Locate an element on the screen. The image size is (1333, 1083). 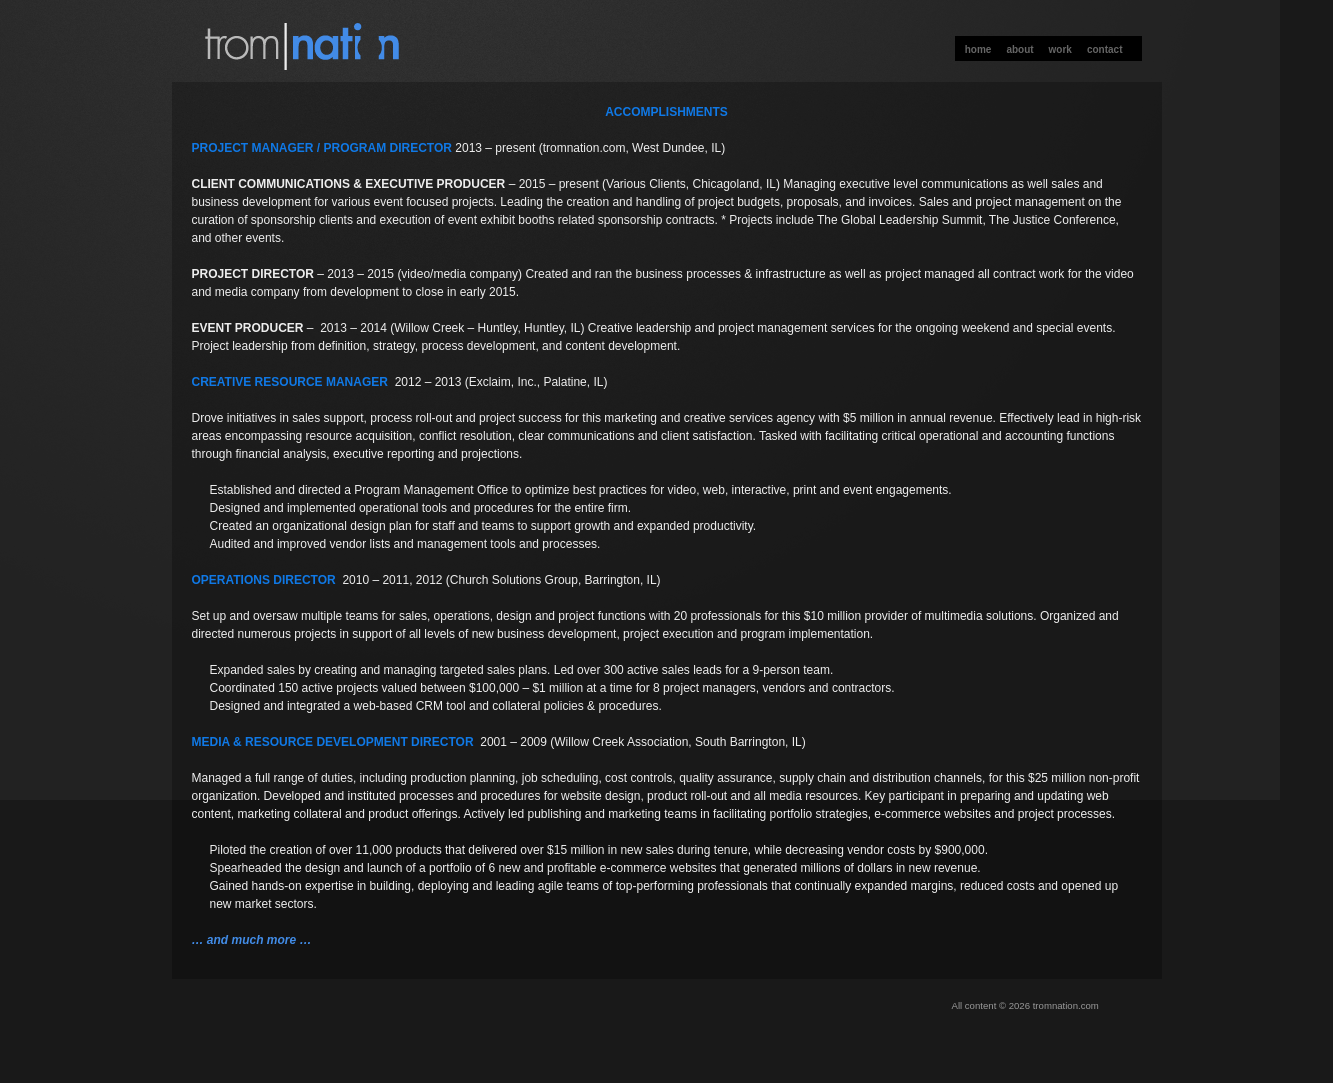
Work is located at coordinates (1060, 49).